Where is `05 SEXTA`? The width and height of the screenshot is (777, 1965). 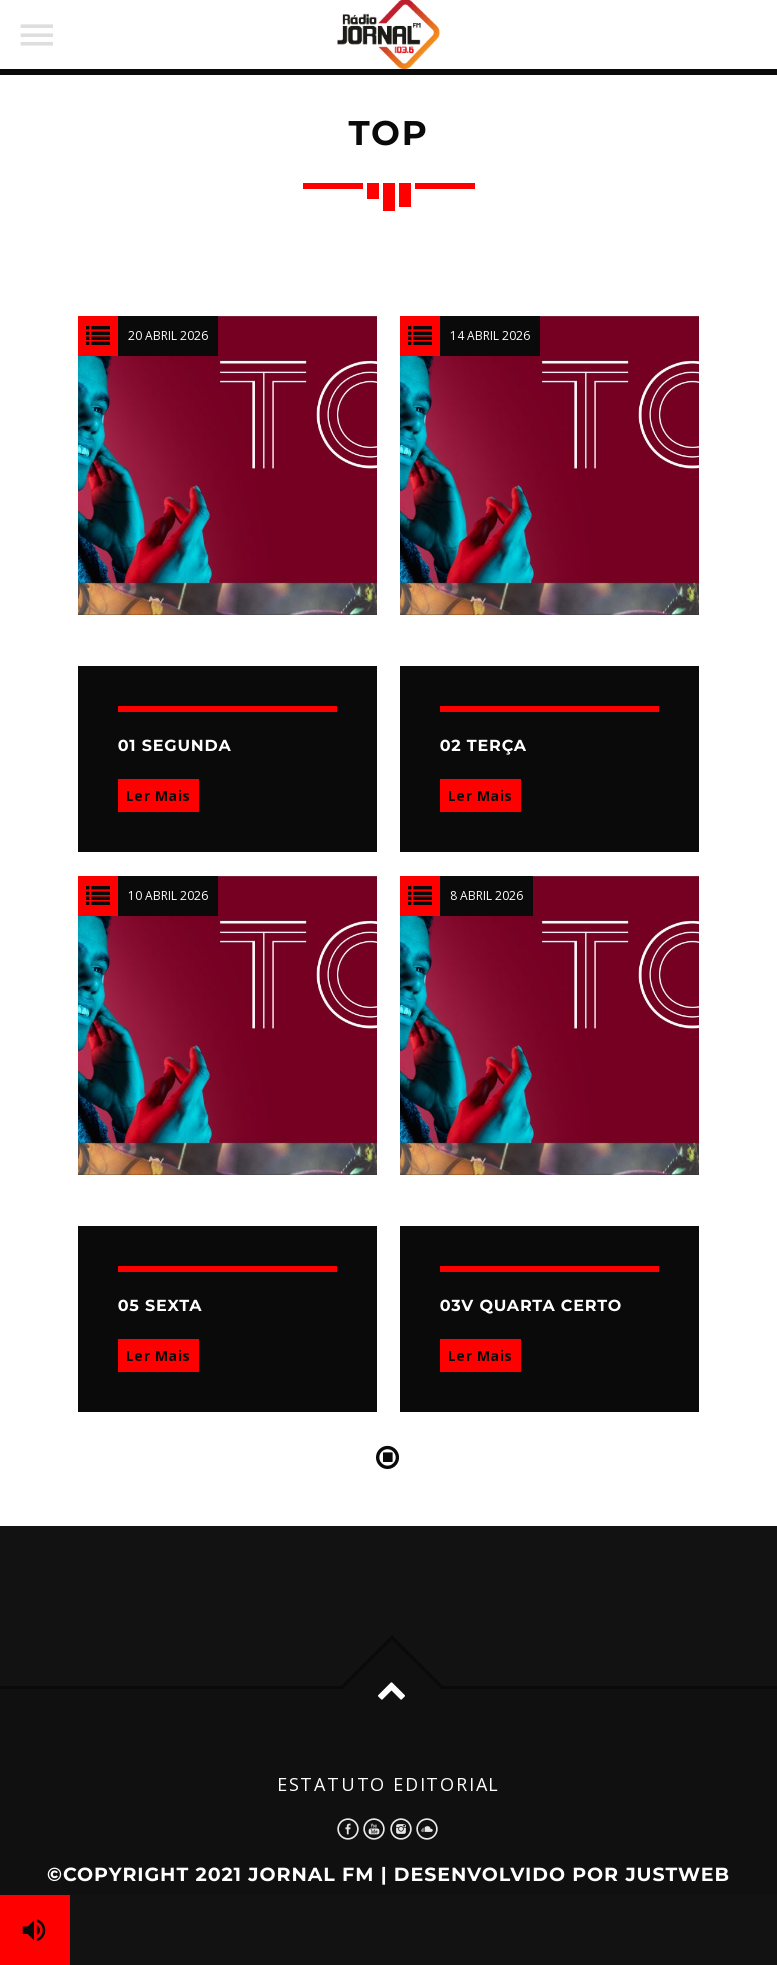
05 SEXTA is located at coordinates (160, 1306).